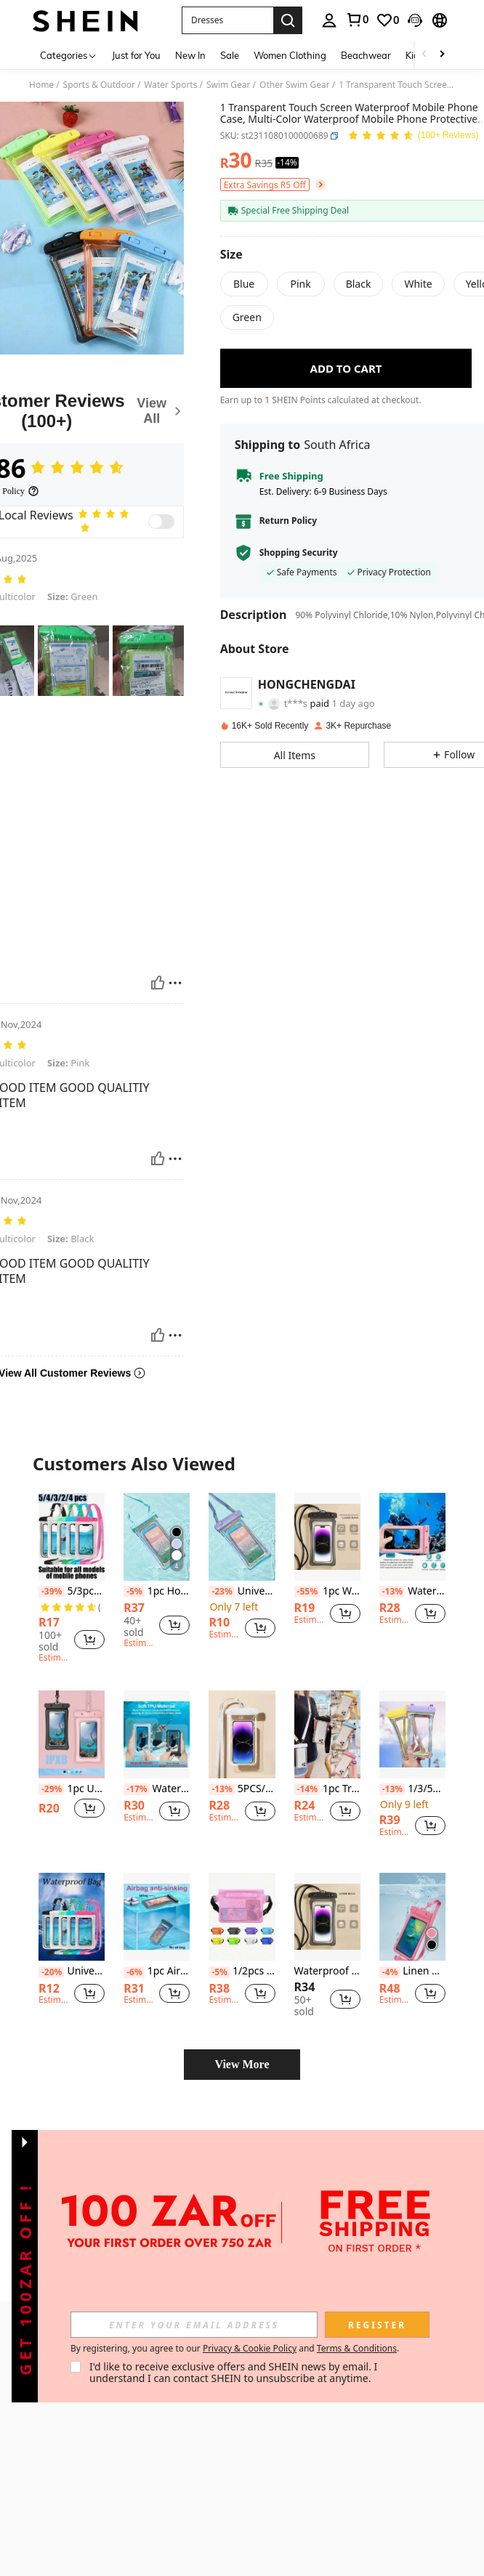 Image resolution: width=484 pixels, height=2576 pixels. What do you see at coordinates (241, 2064) in the screenshot?
I see `View More` at bounding box center [241, 2064].